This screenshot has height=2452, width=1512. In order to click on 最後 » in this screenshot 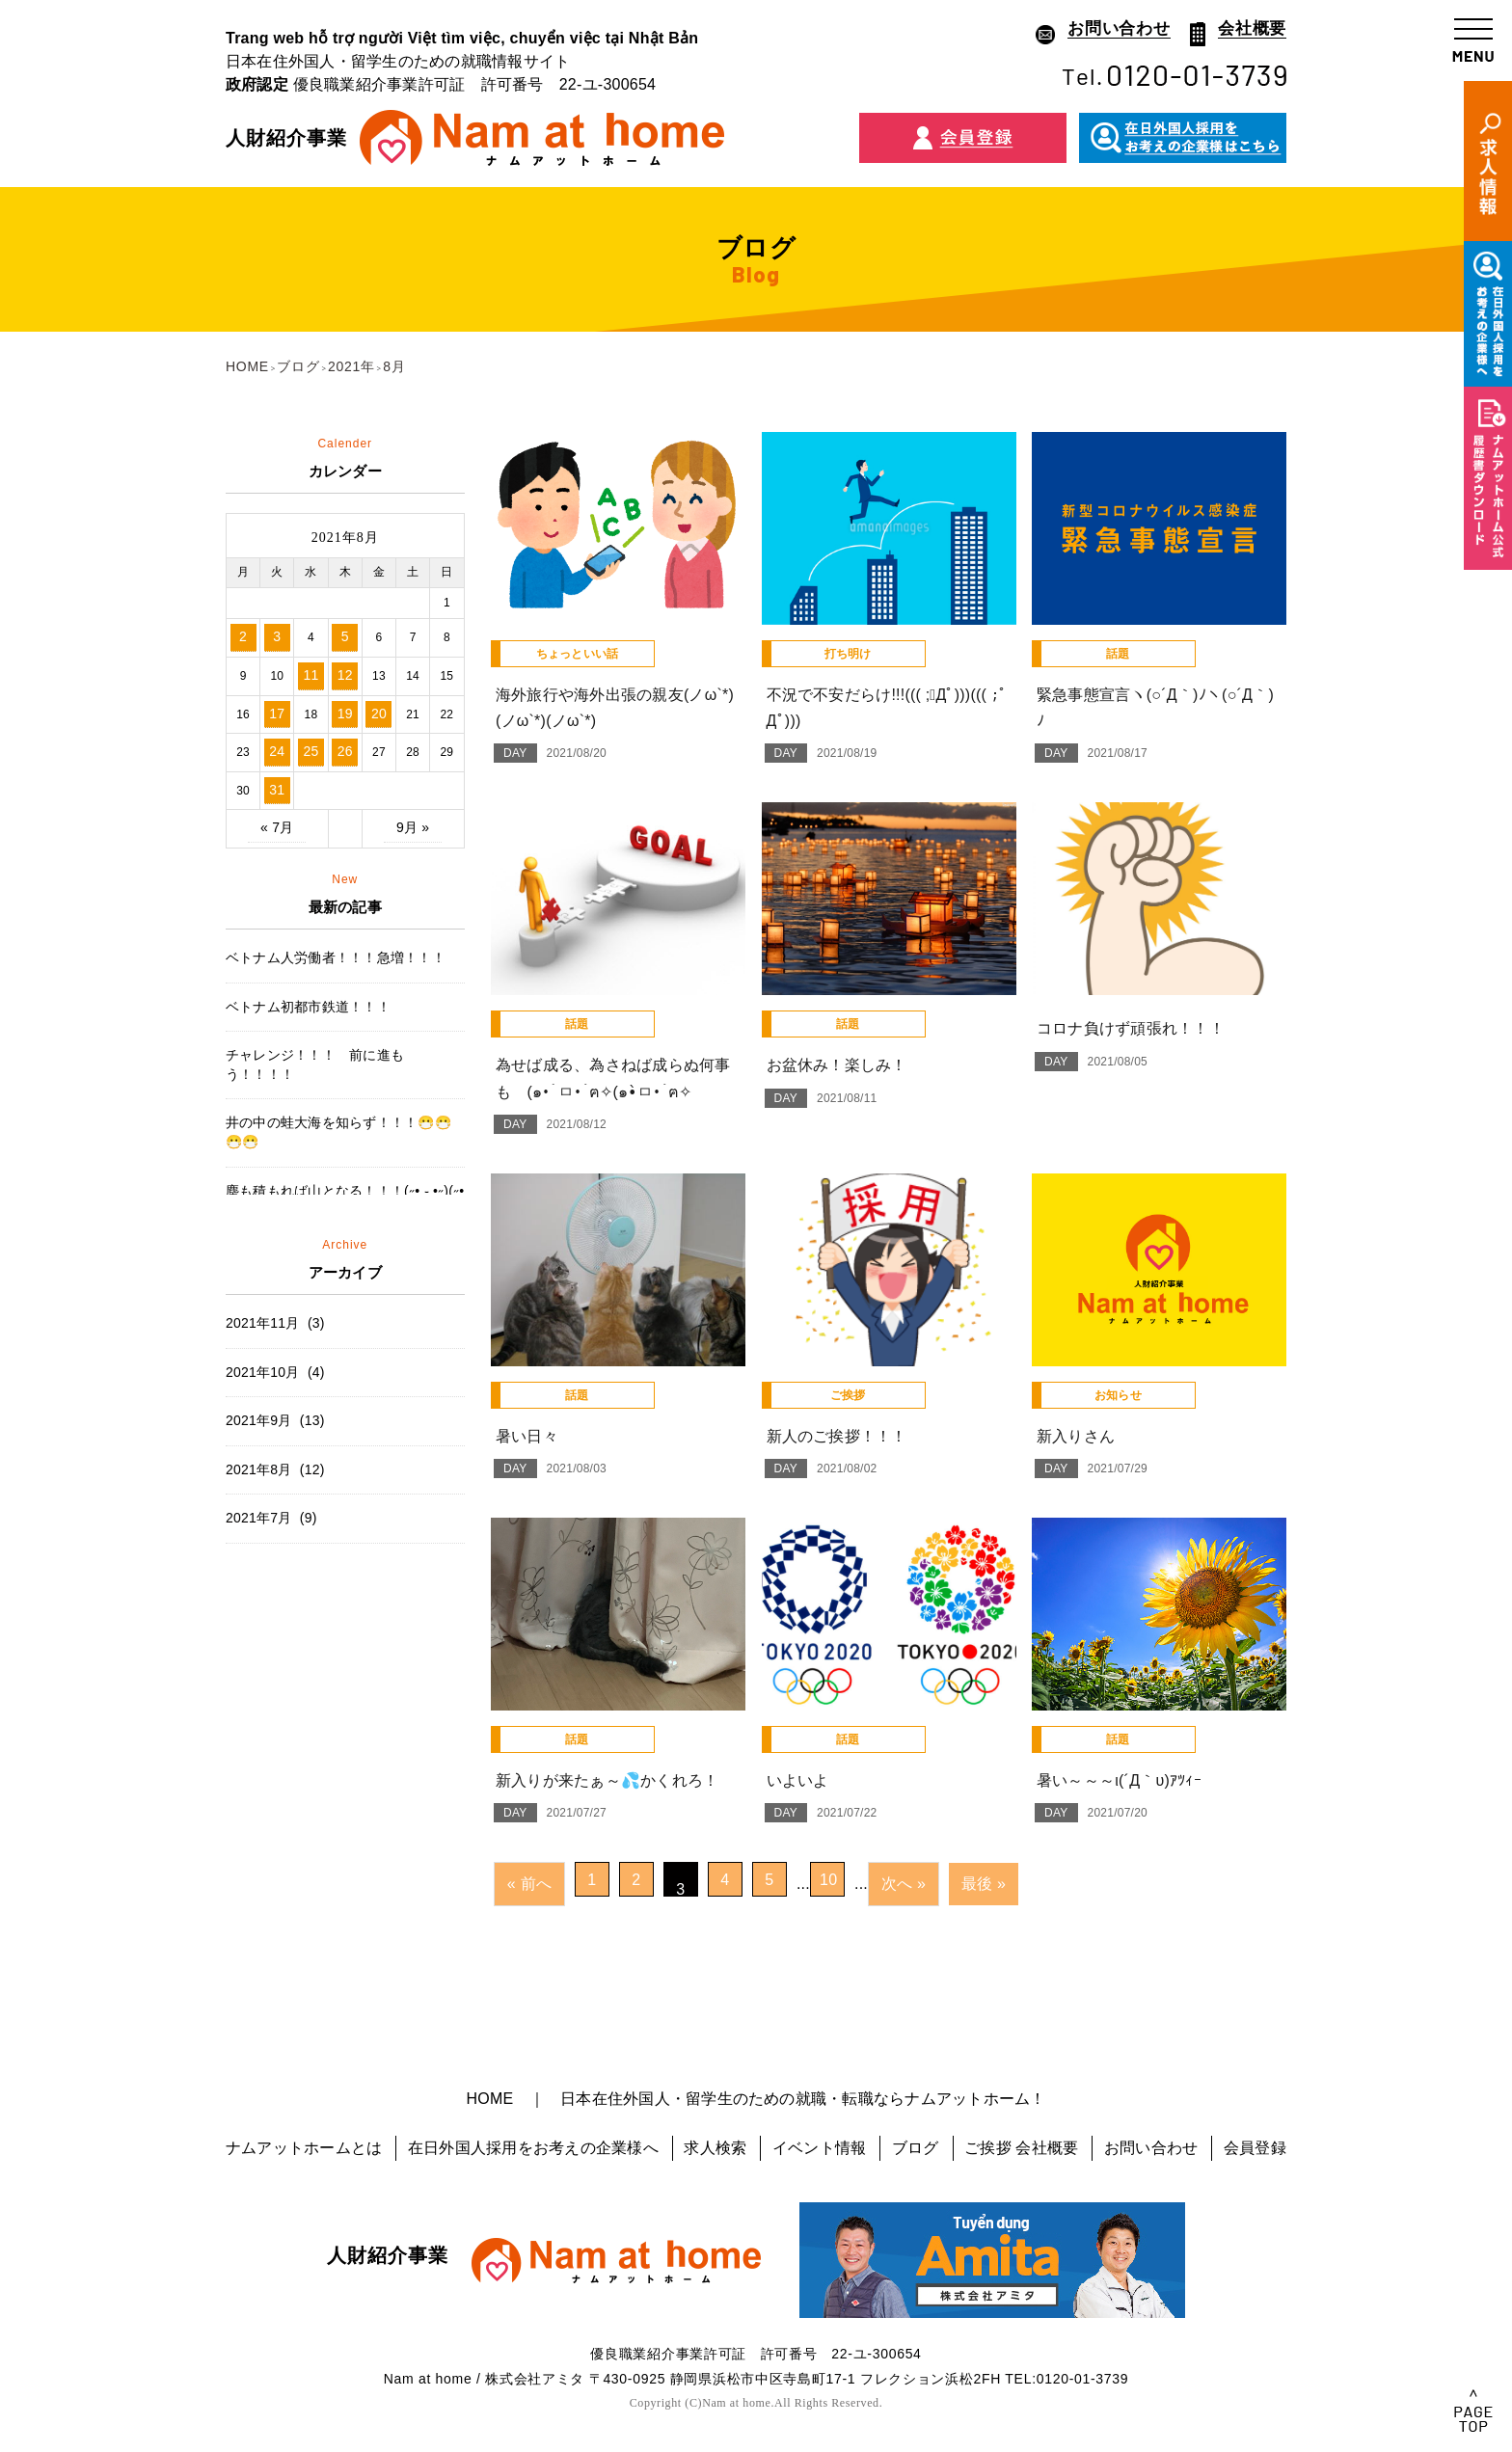, I will do `click(983, 1883)`.